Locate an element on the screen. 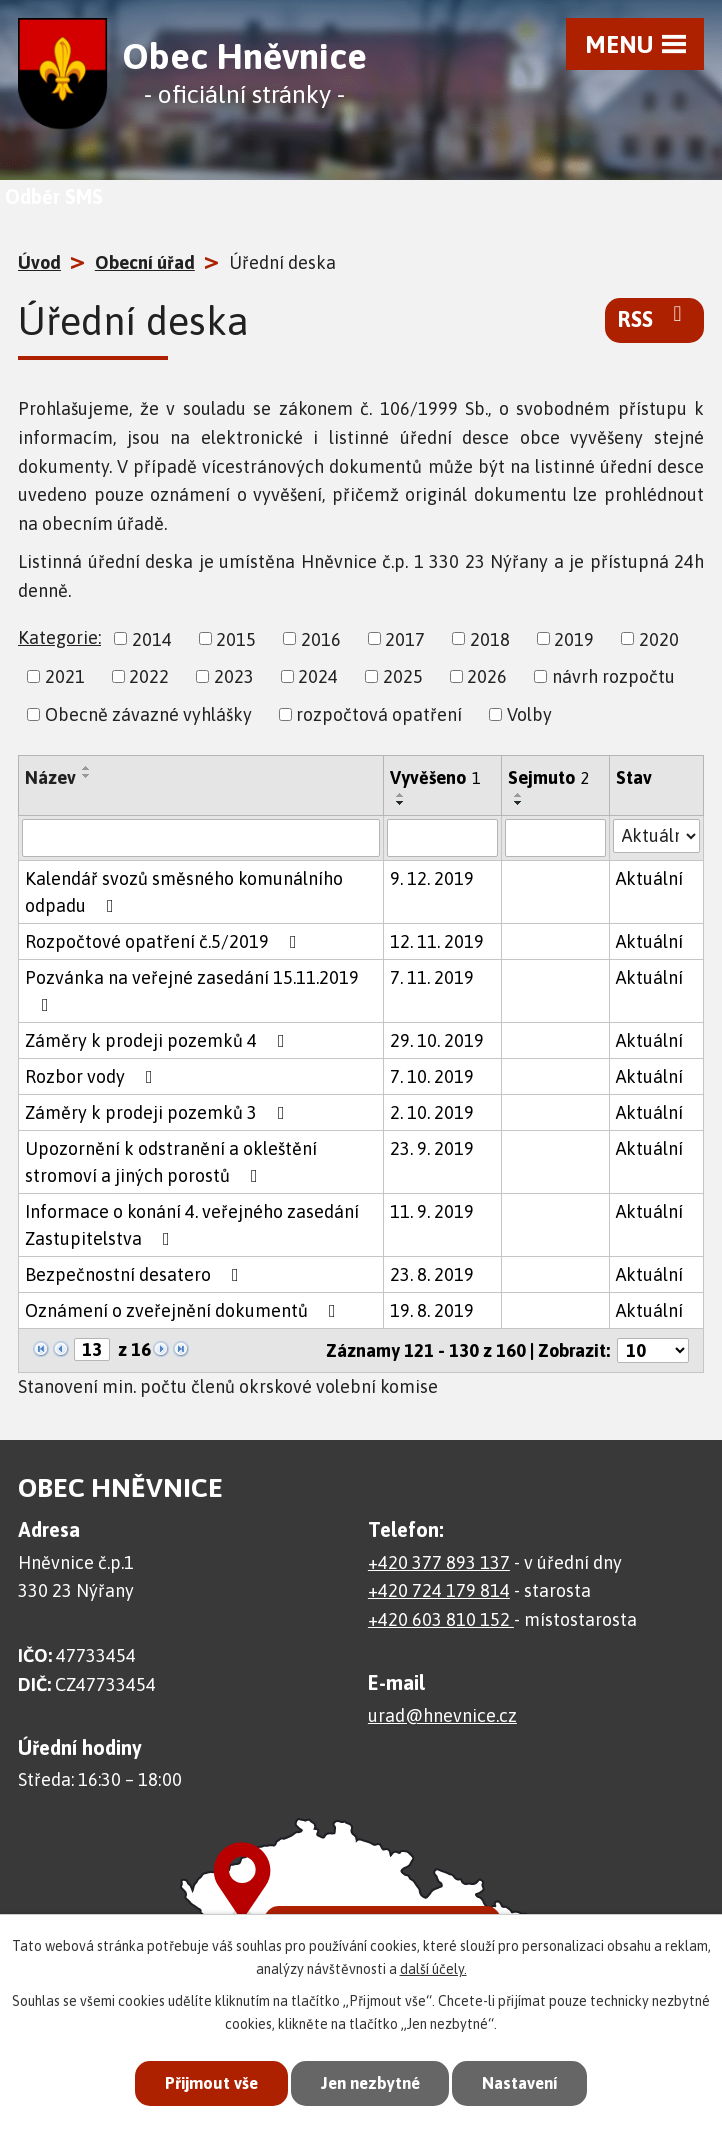  2020 is located at coordinates (659, 638).